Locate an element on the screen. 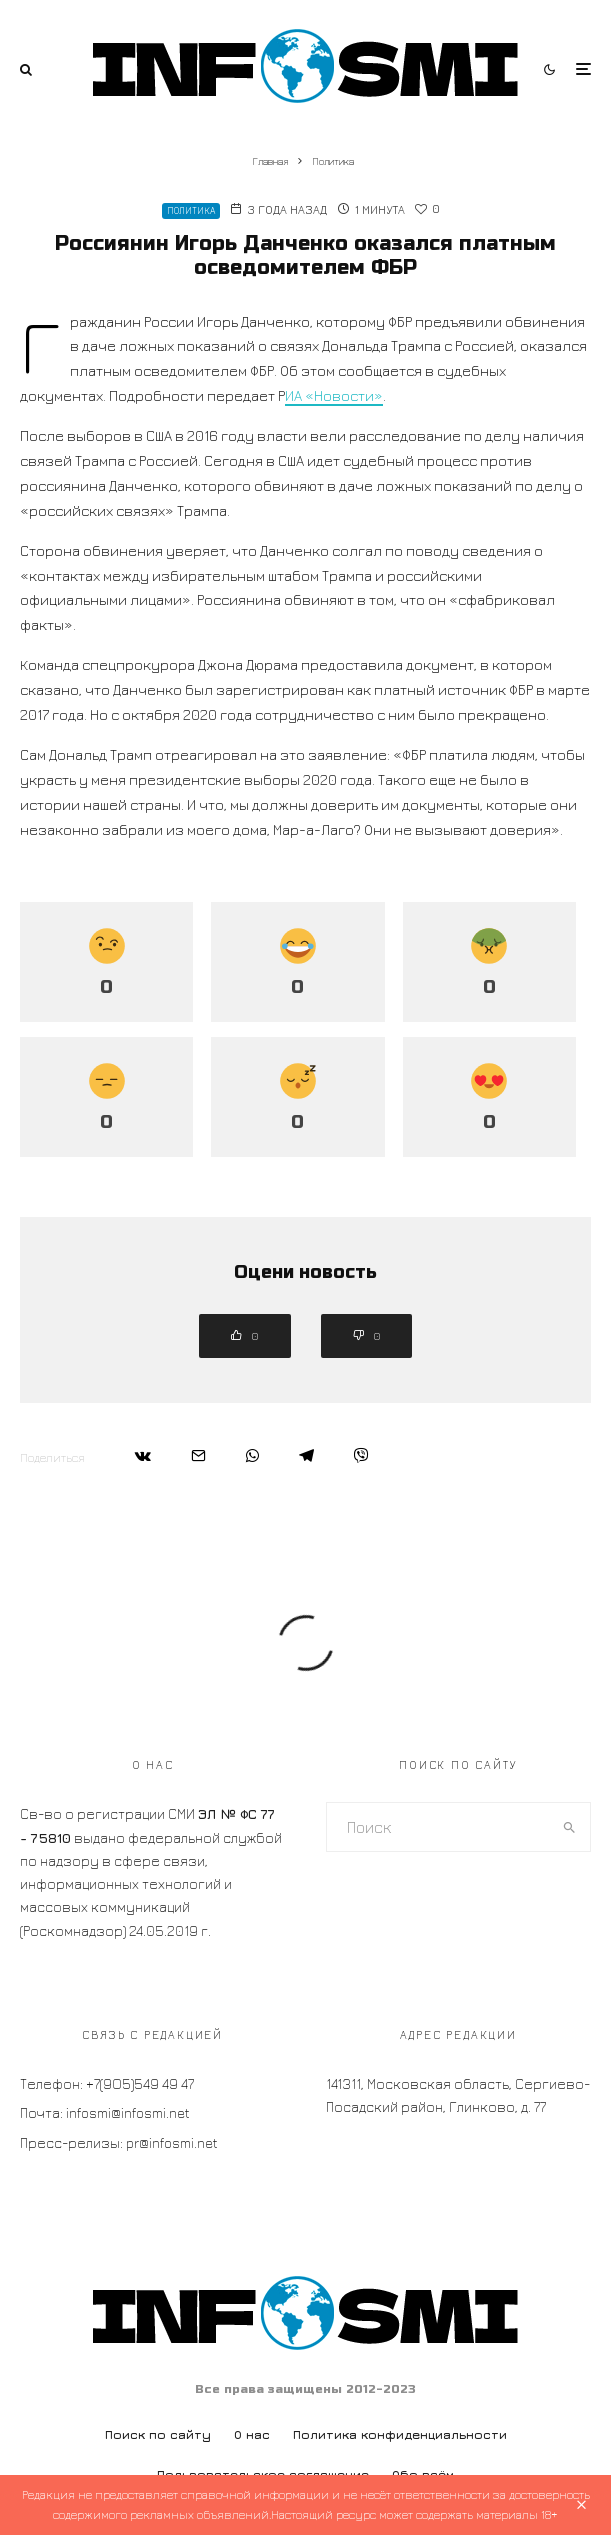 The image size is (611, 2535). [search form] is located at coordinates (438, 1827).